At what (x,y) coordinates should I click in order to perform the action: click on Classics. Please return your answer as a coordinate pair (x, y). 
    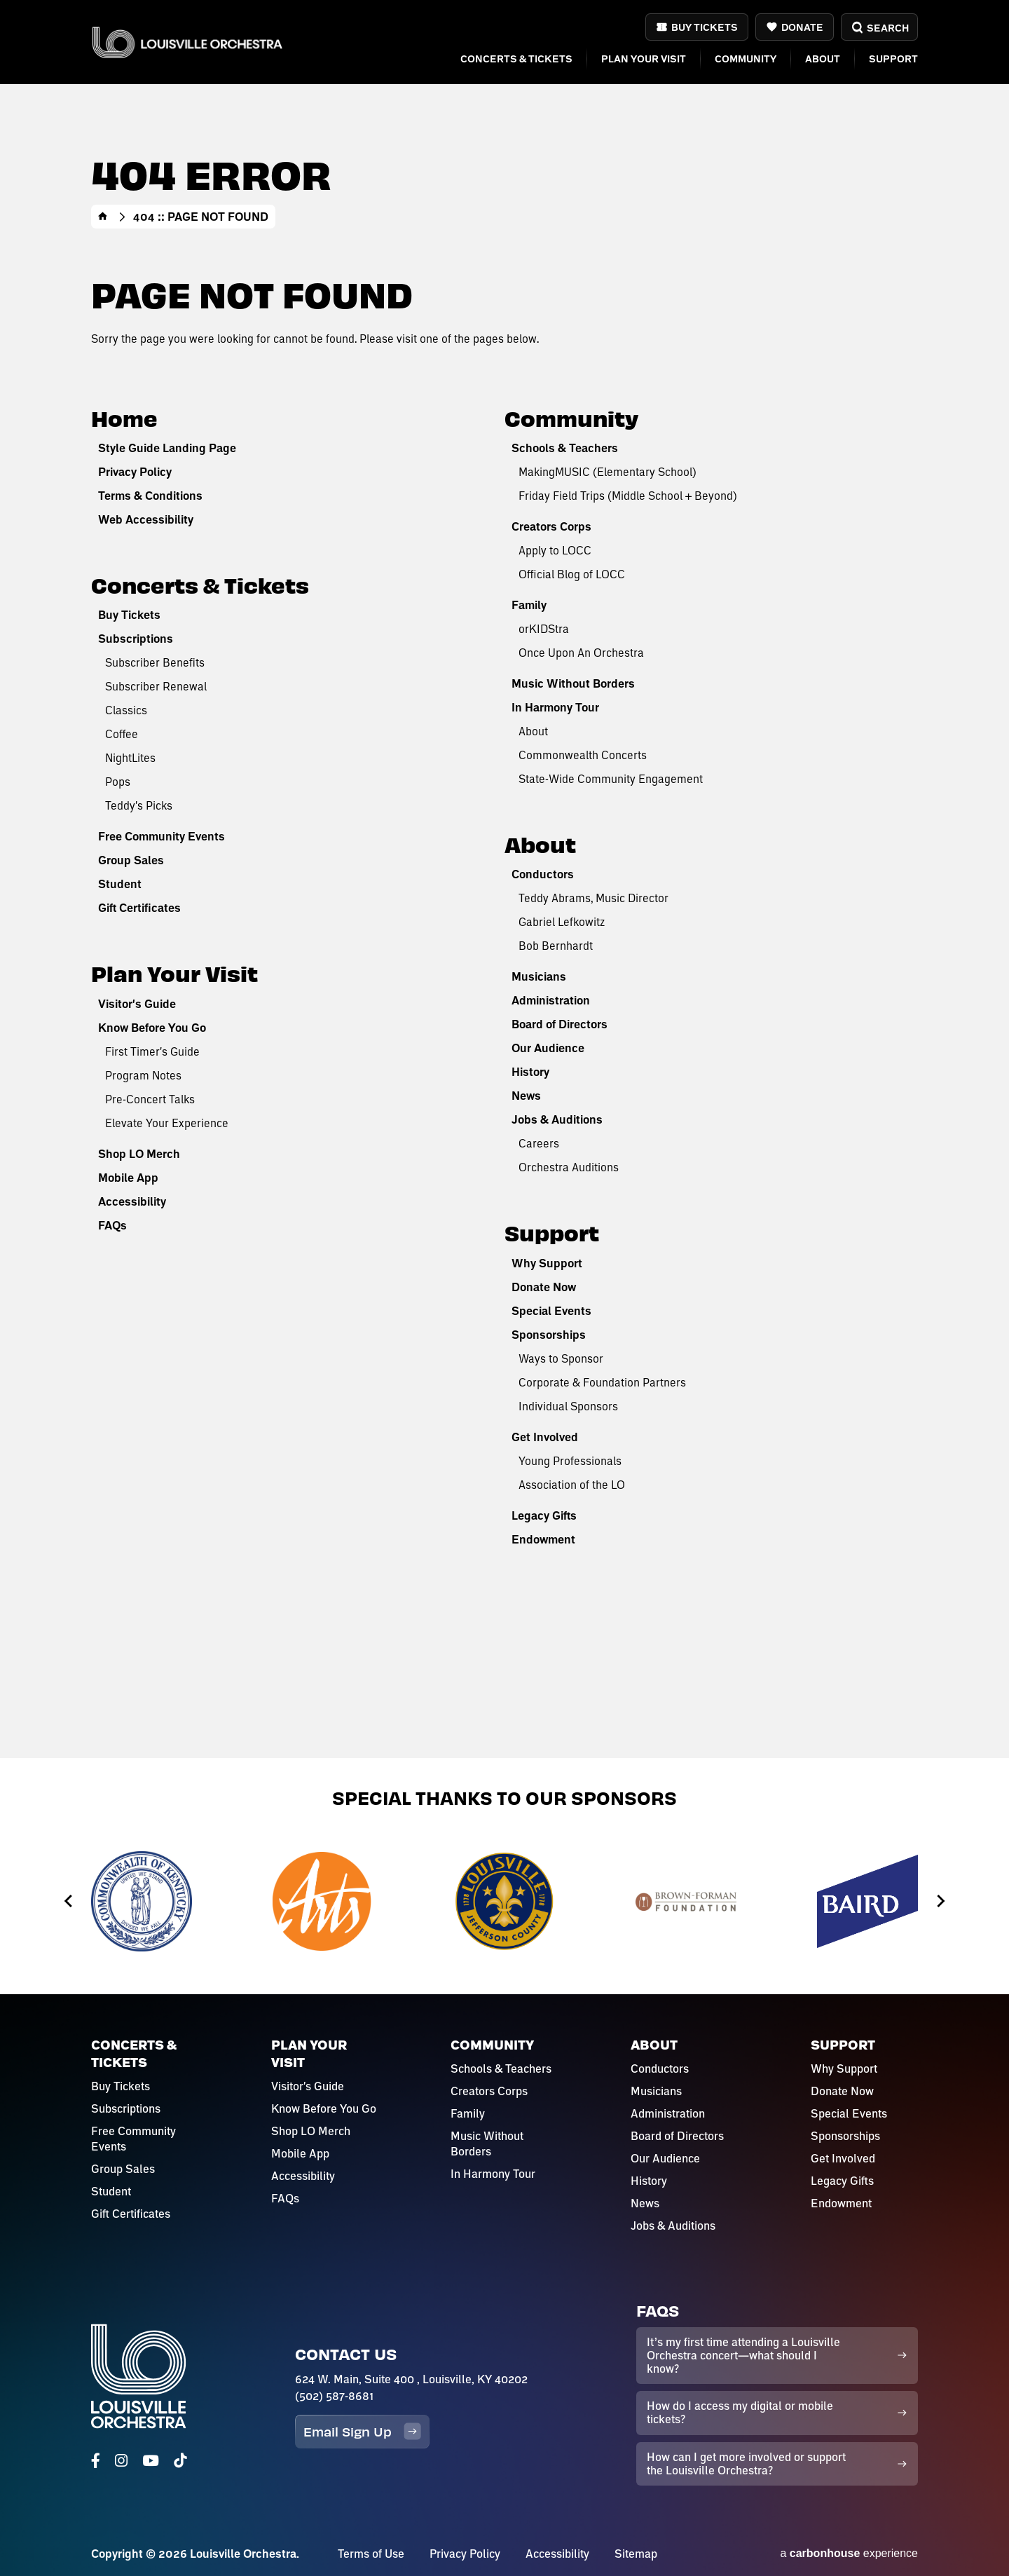
    Looking at the image, I should click on (126, 709).